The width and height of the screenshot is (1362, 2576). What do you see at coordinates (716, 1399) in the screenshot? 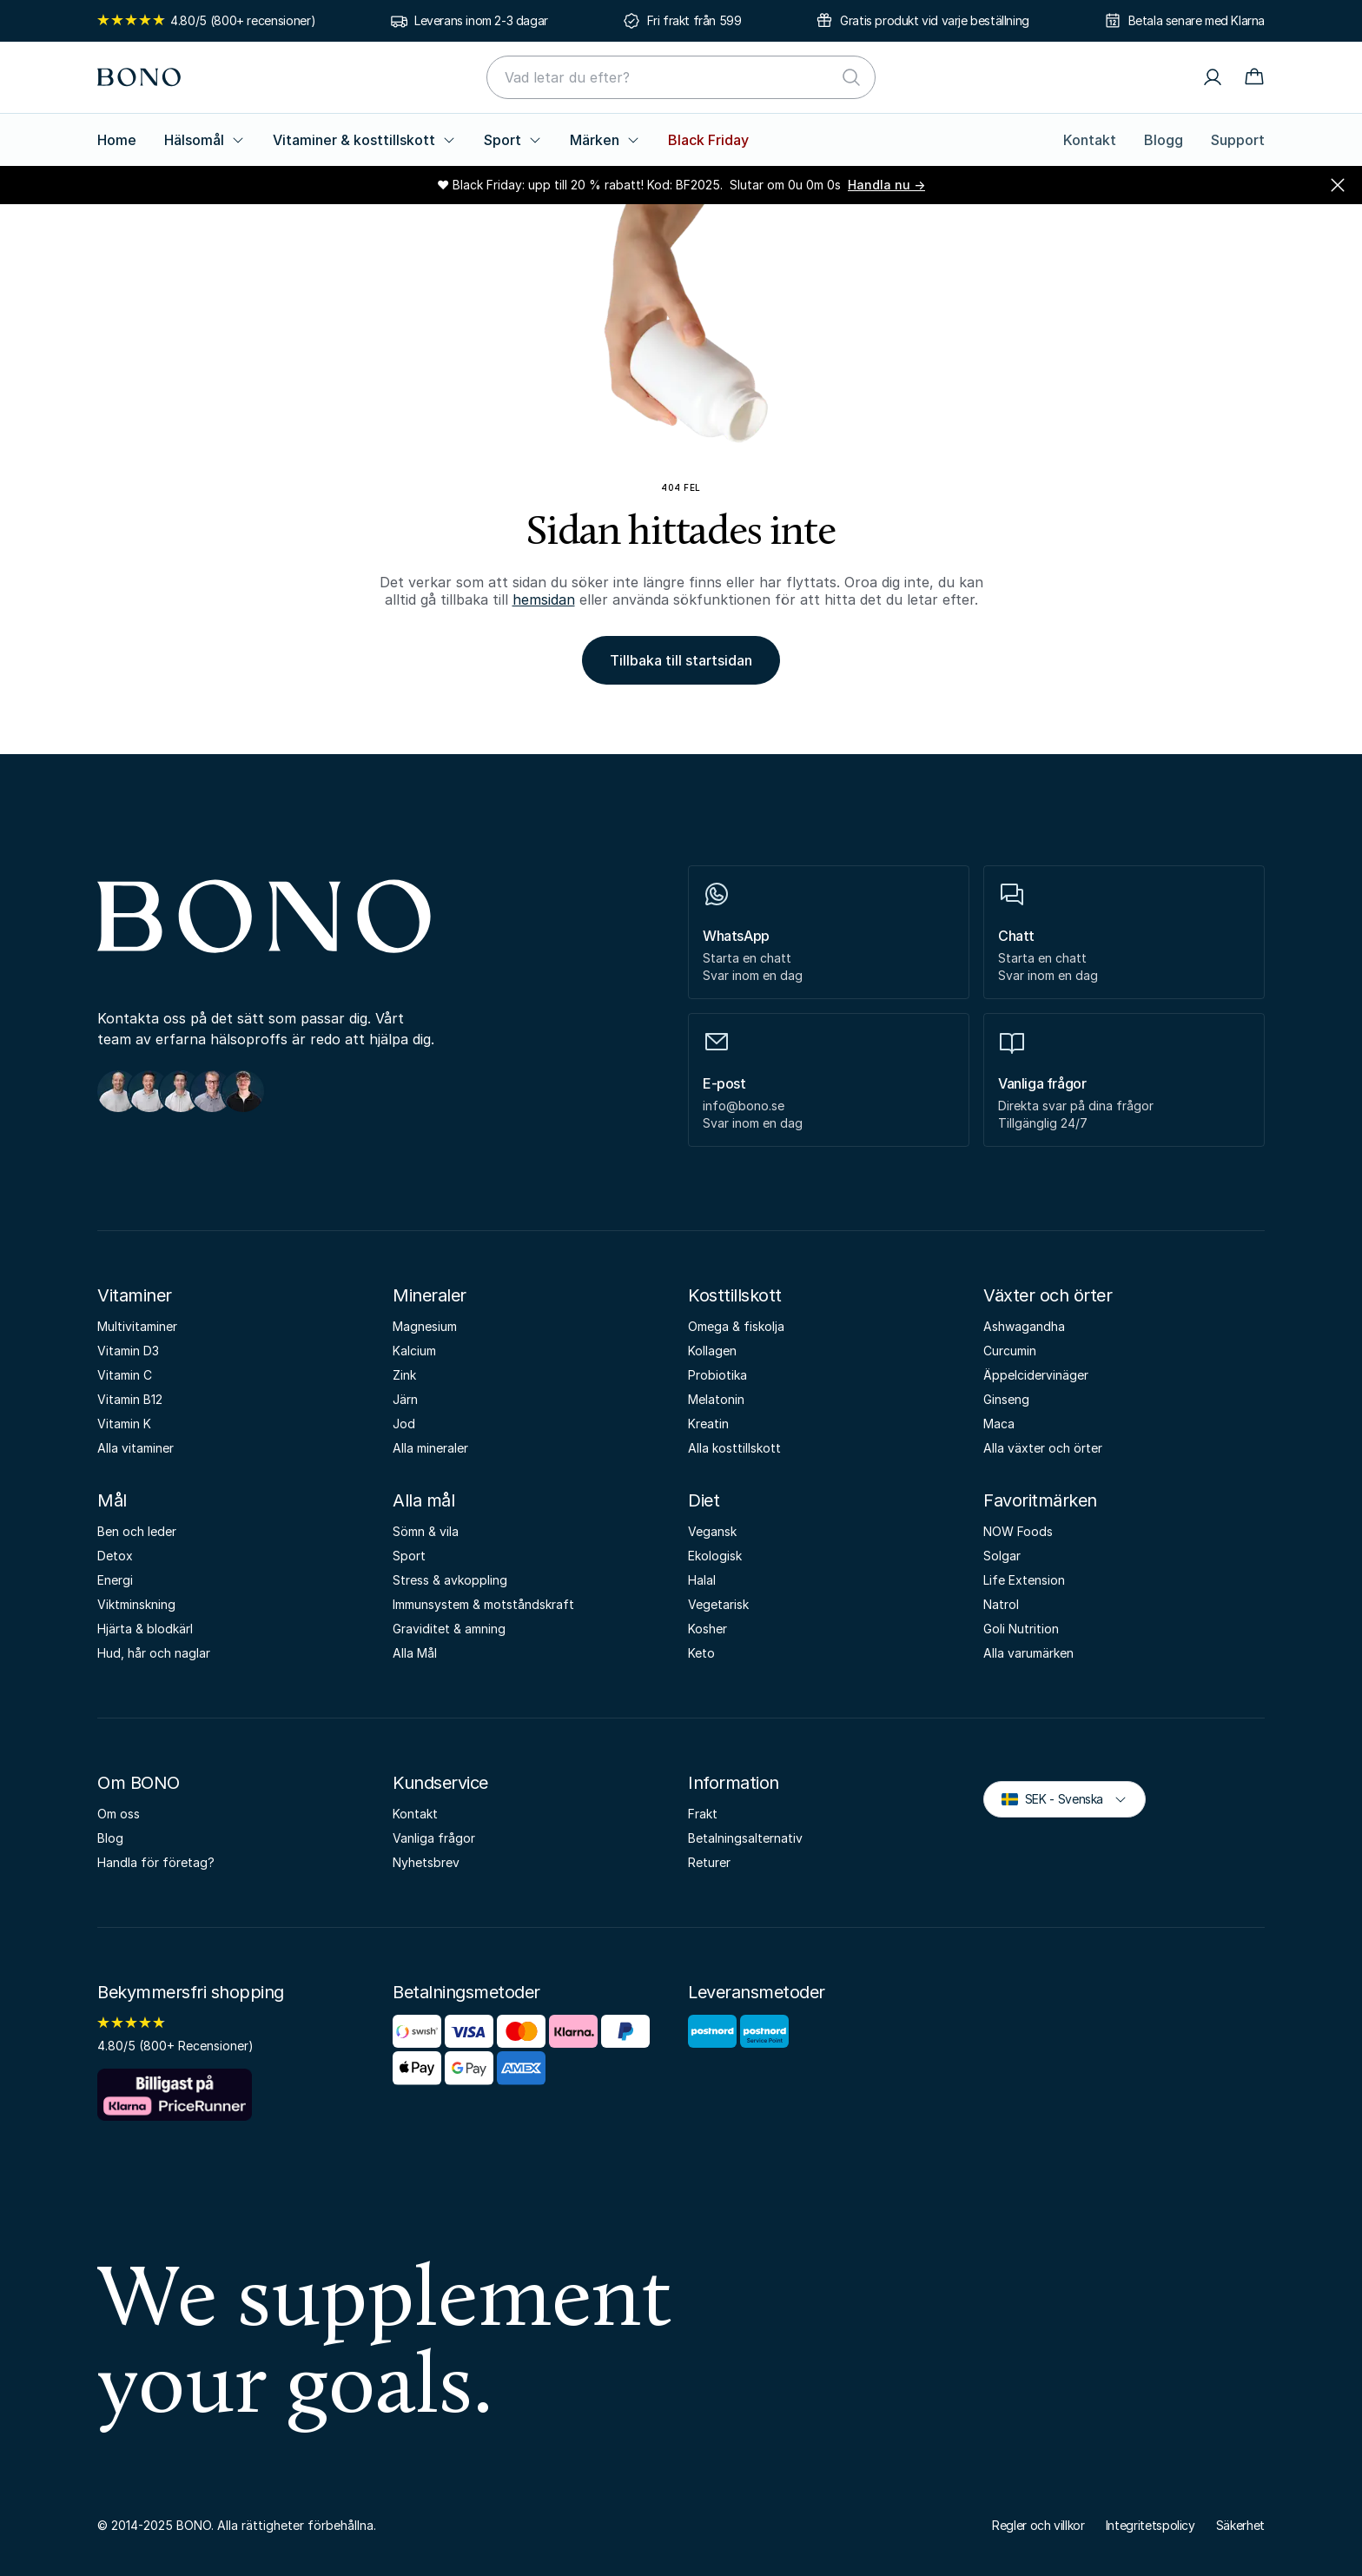
I see `Melatonin` at bounding box center [716, 1399].